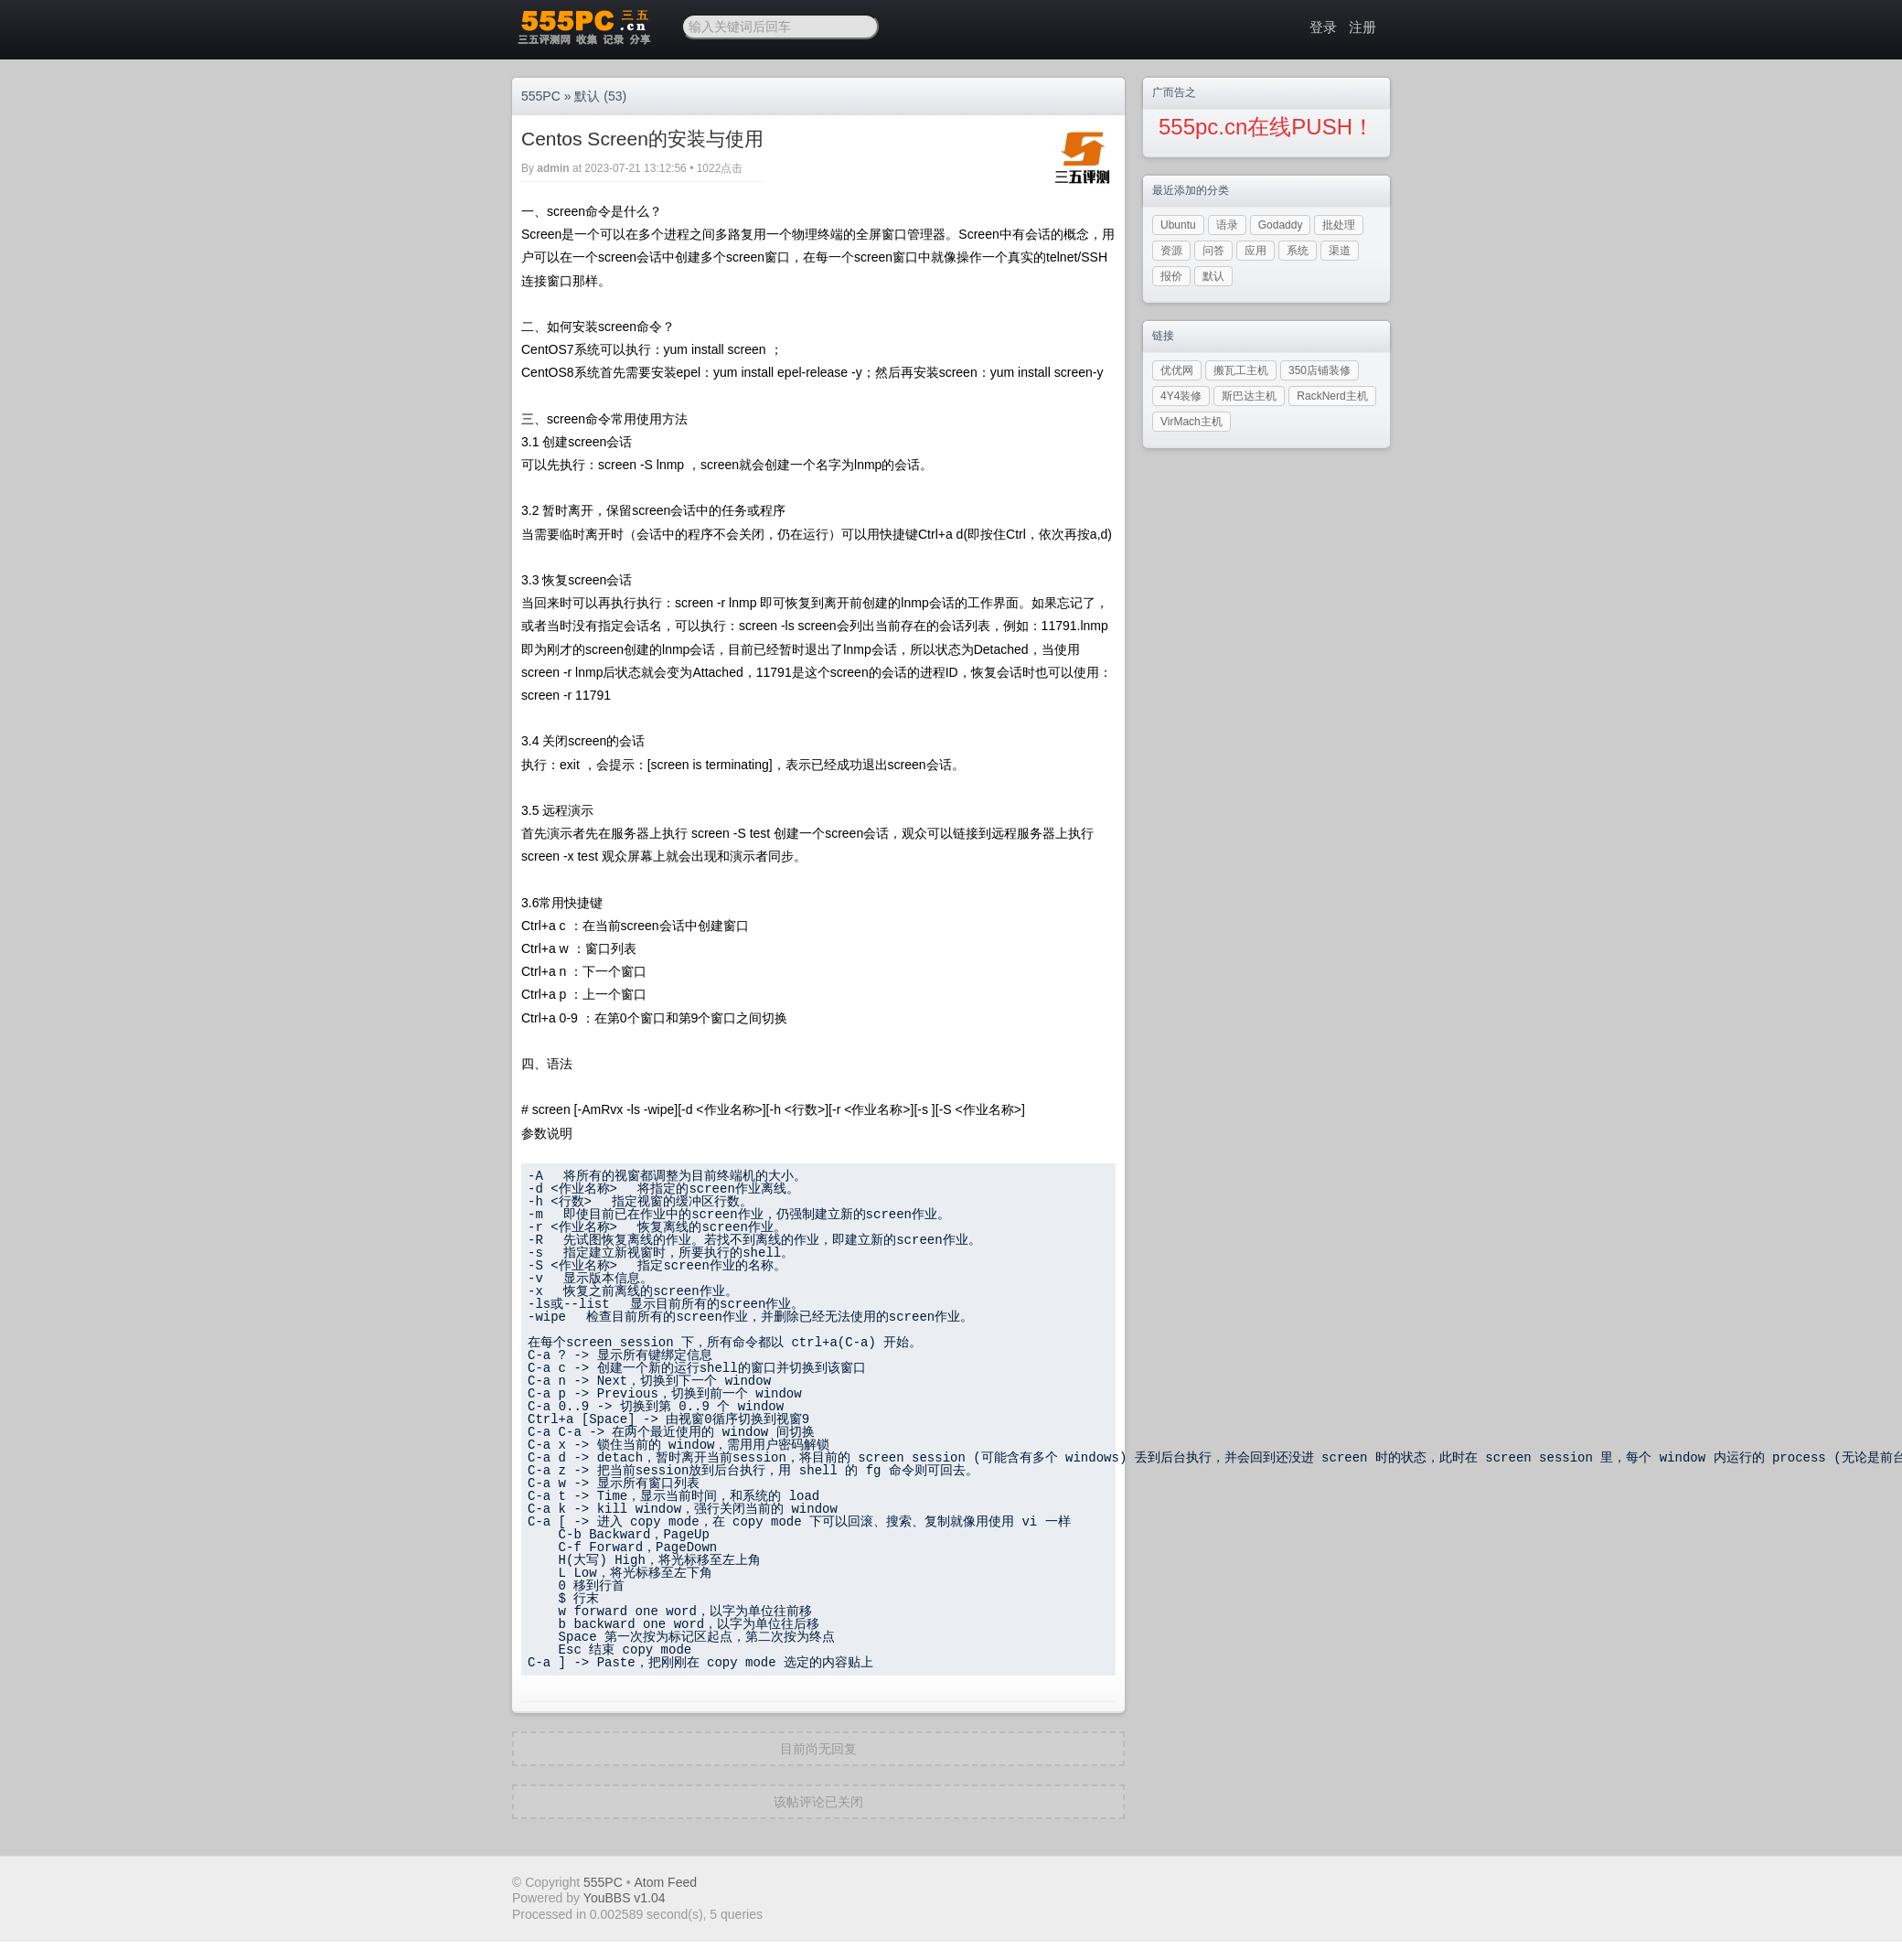 The width and height of the screenshot is (1902, 1960). Describe the element at coordinates (1181, 396) in the screenshot. I see `4Y4装修` at that location.